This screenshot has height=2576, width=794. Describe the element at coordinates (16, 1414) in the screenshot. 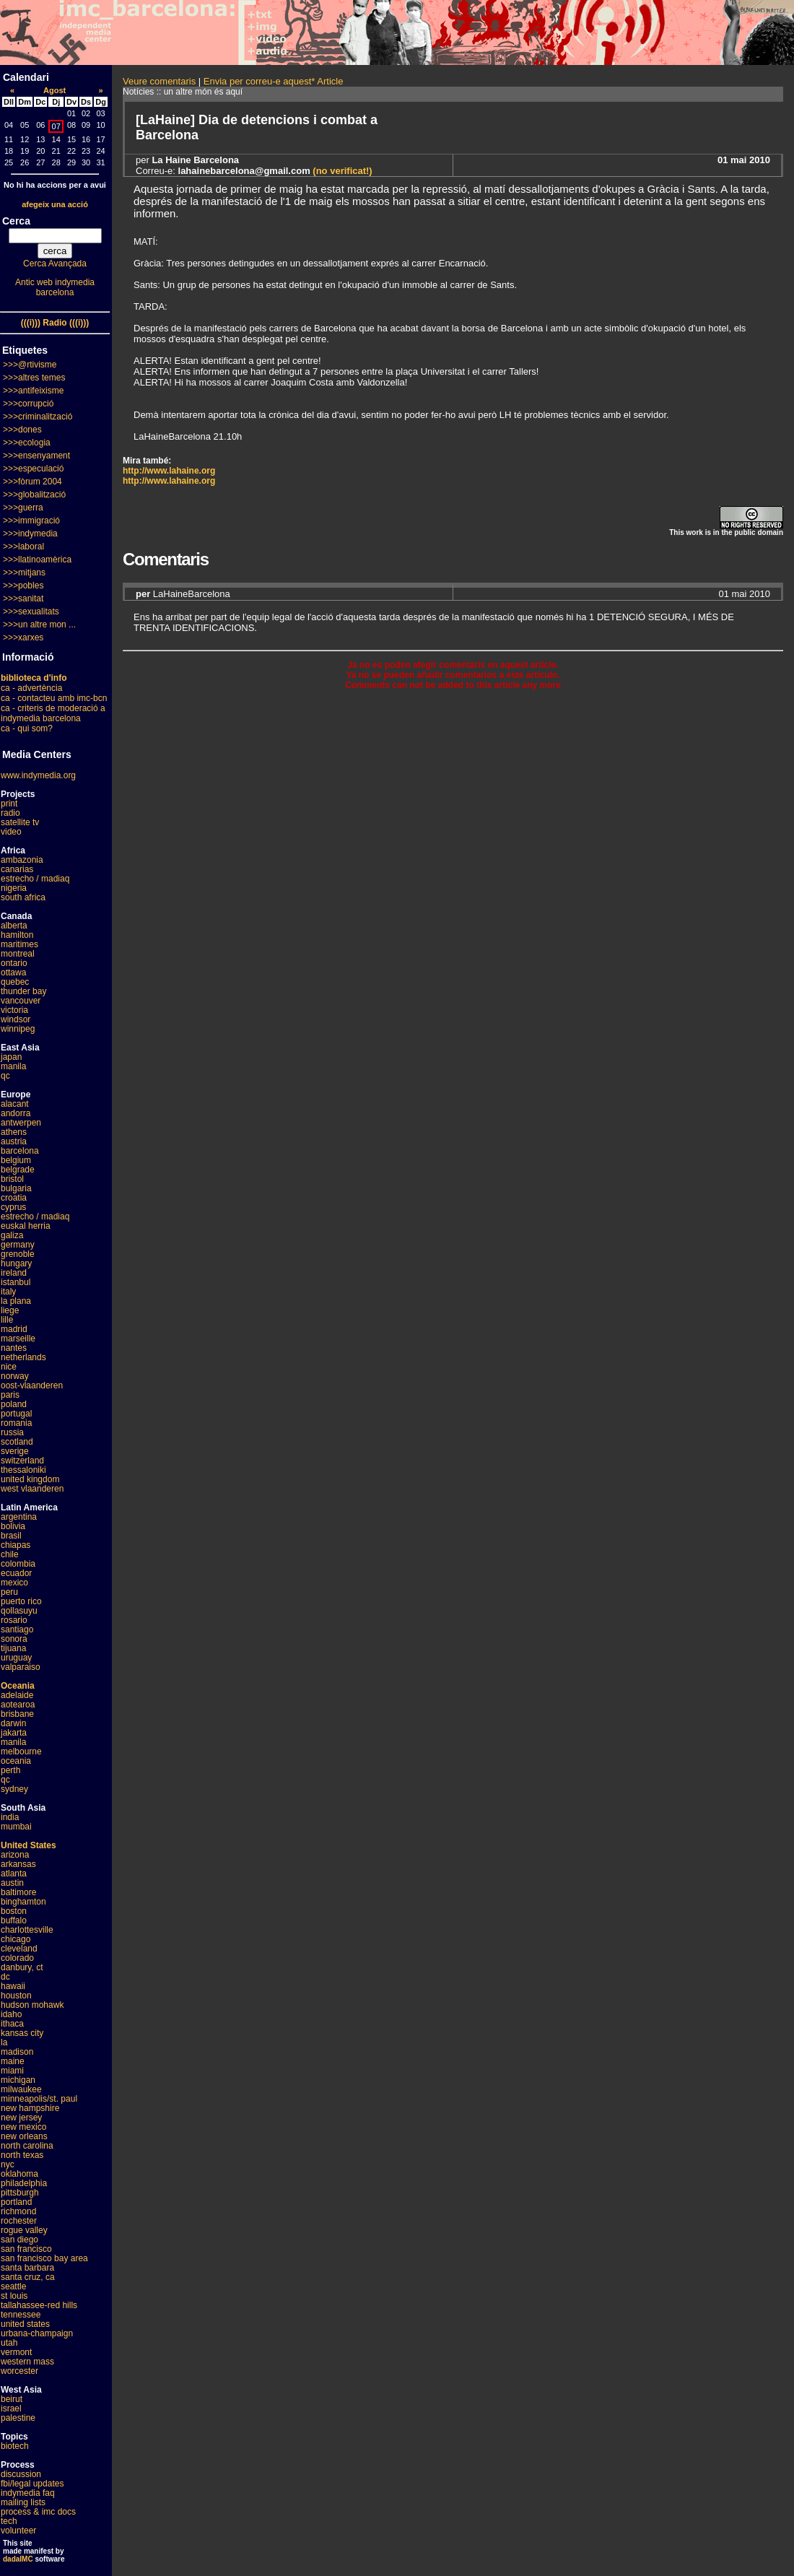

I see `portugal` at that location.